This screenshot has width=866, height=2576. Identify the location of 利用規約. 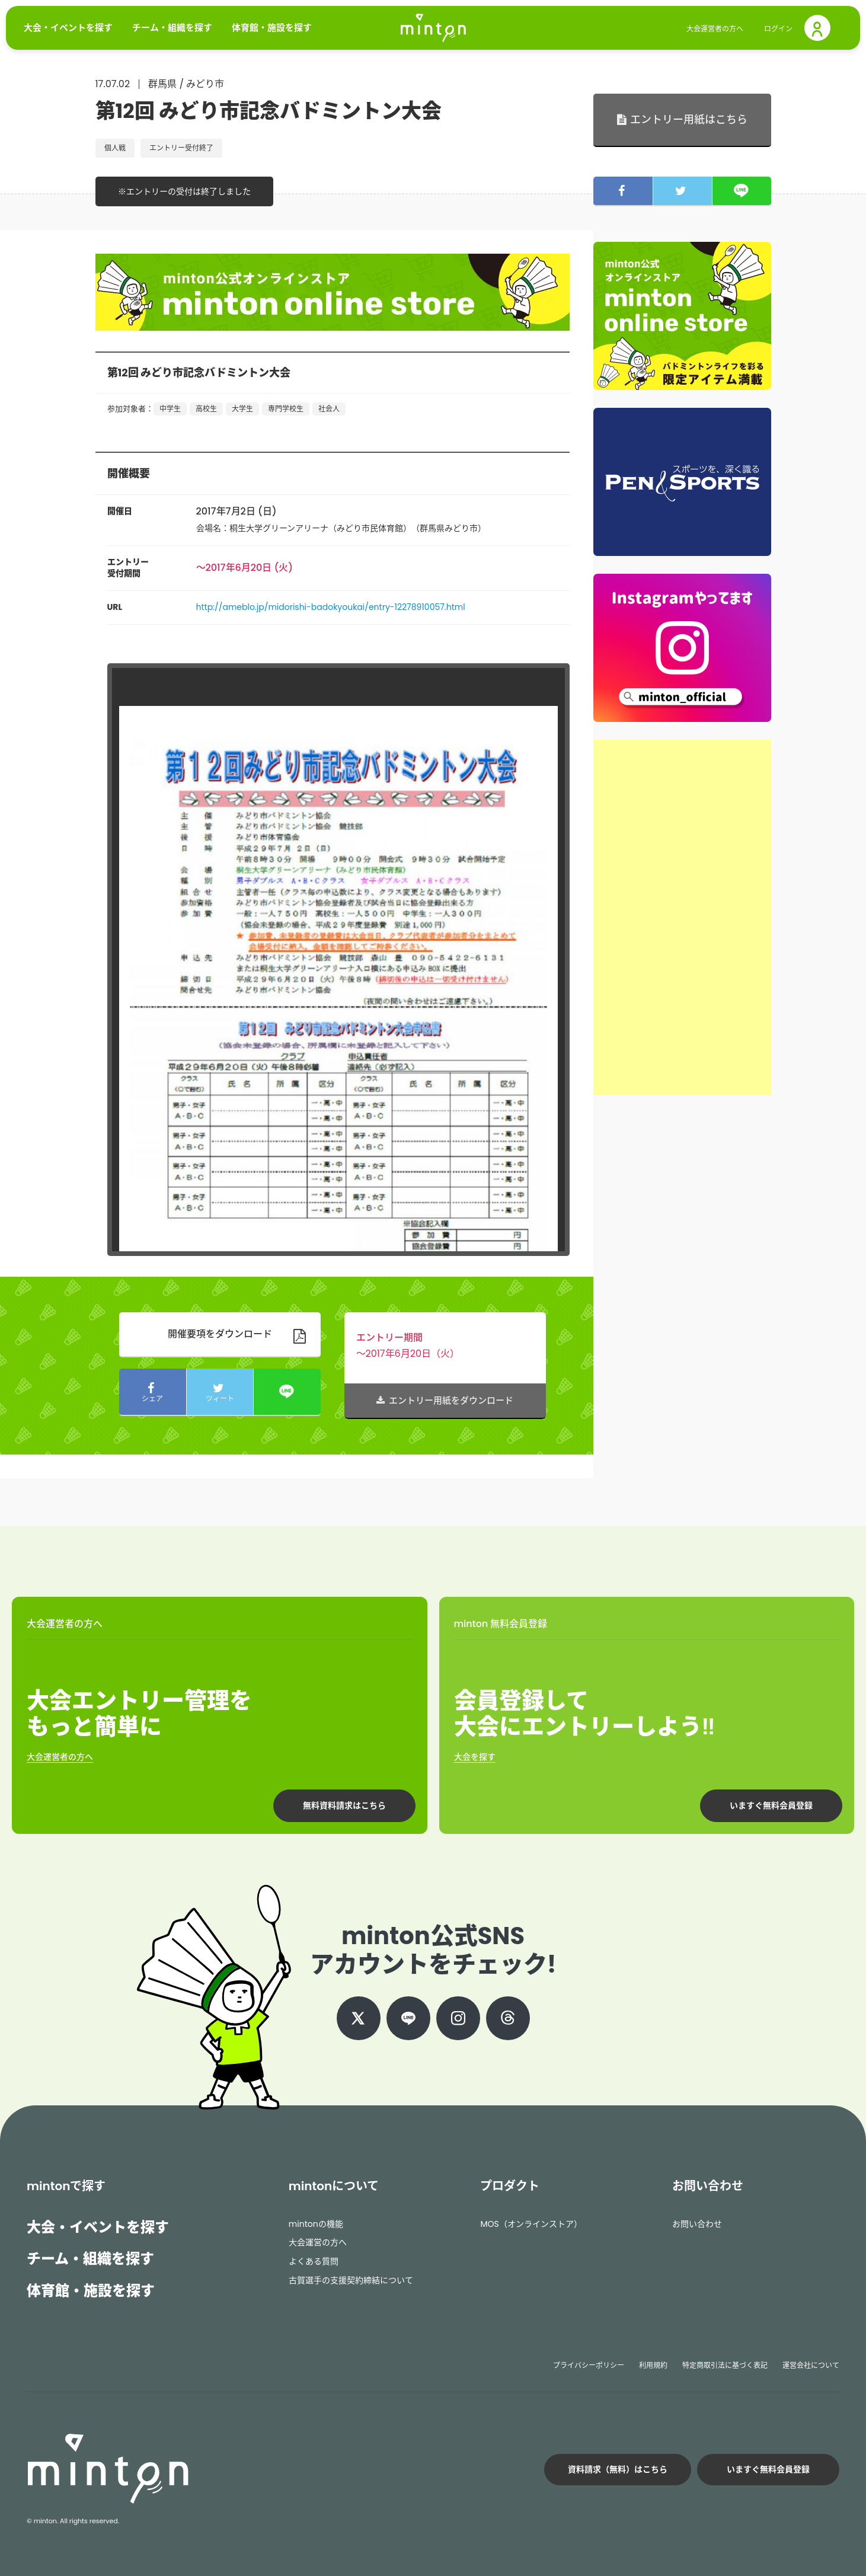
(653, 2365).